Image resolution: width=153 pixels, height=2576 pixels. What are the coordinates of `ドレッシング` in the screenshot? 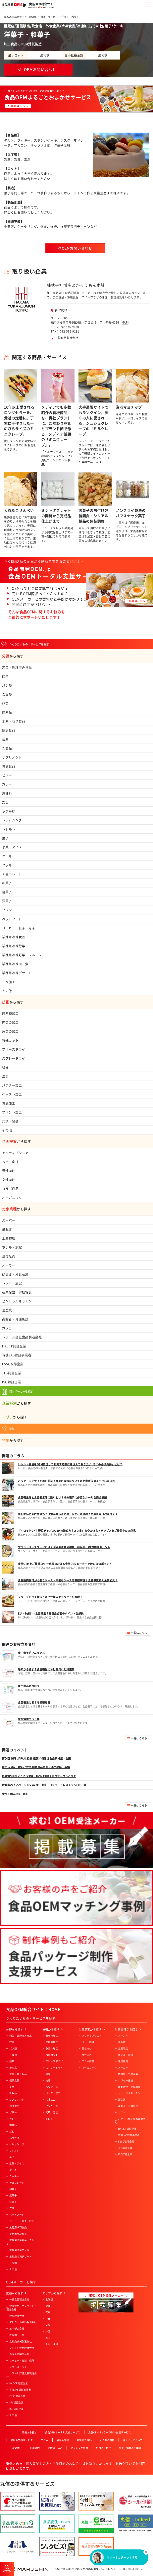 It's located at (12, 820).